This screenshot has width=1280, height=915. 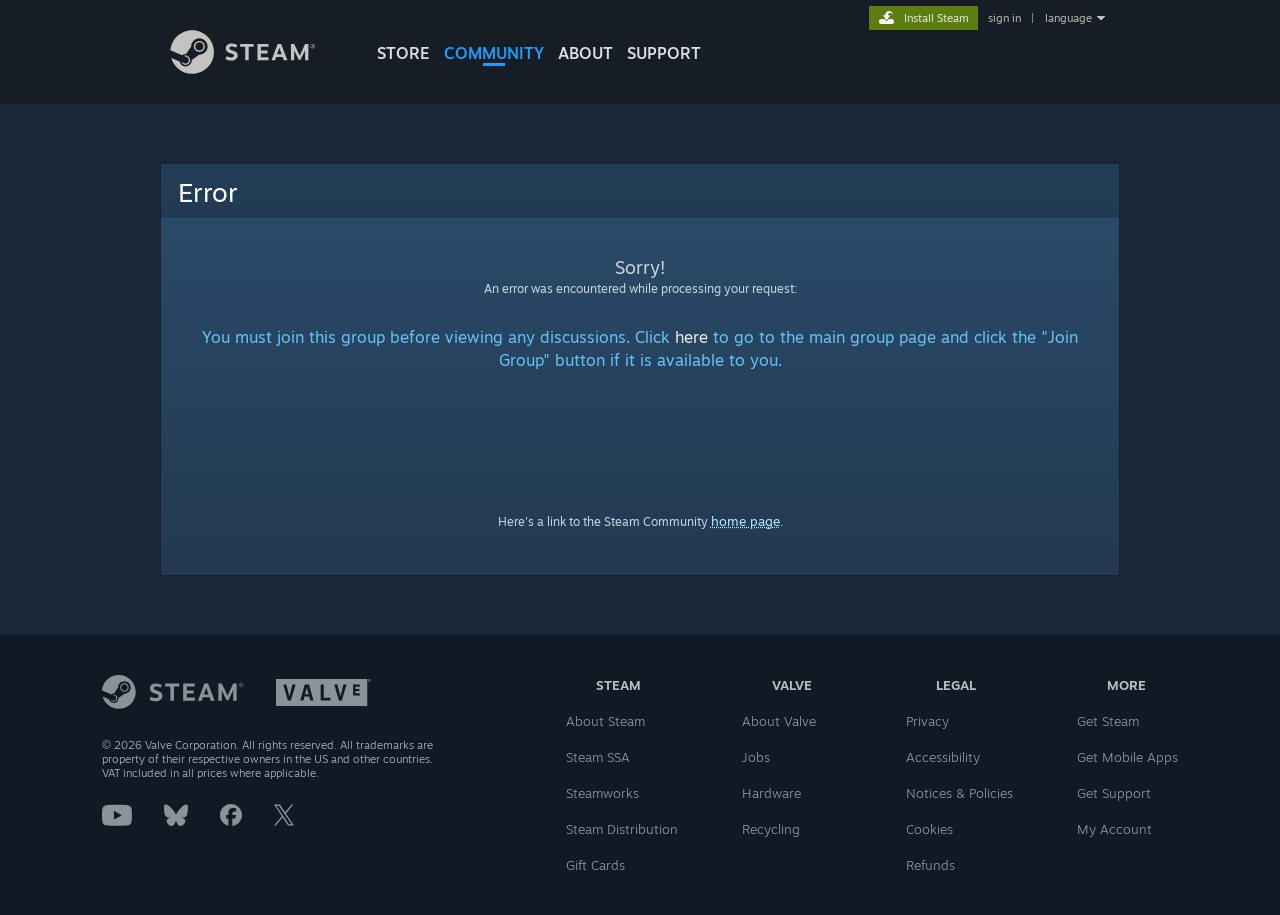 I want to click on language, so click(x=1068, y=18).